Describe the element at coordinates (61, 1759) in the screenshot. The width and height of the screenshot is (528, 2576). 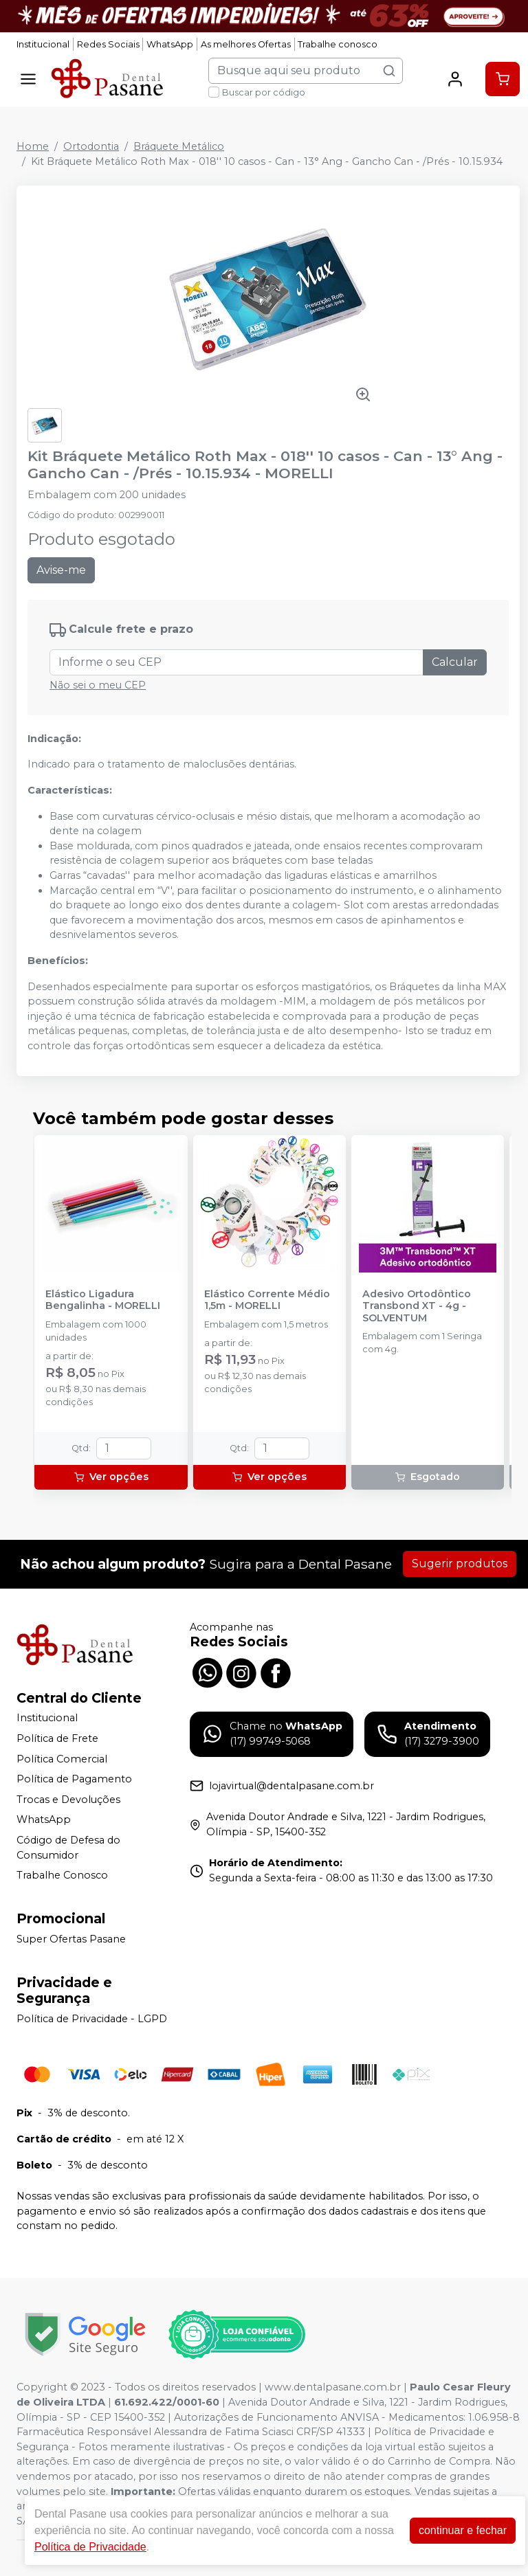
I see `Política Comercial` at that location.